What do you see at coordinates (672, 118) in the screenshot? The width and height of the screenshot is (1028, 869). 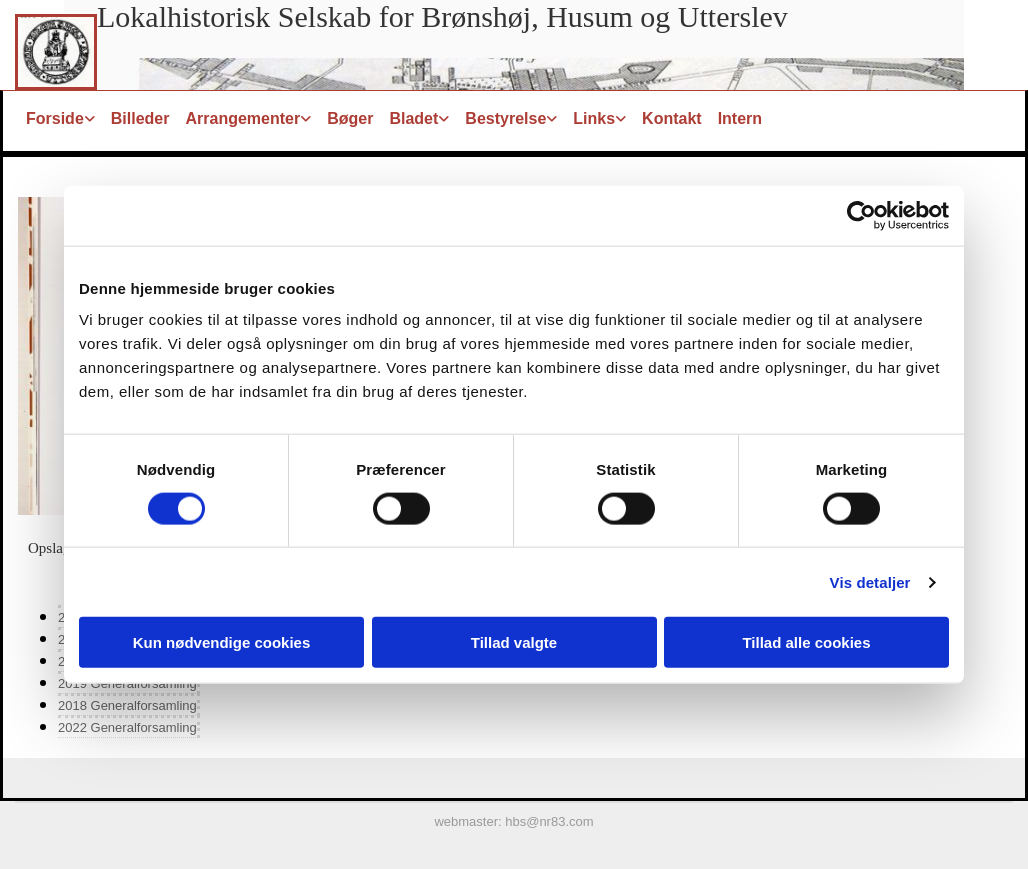 I see `Kontakt` at bounding box center [672, 118].